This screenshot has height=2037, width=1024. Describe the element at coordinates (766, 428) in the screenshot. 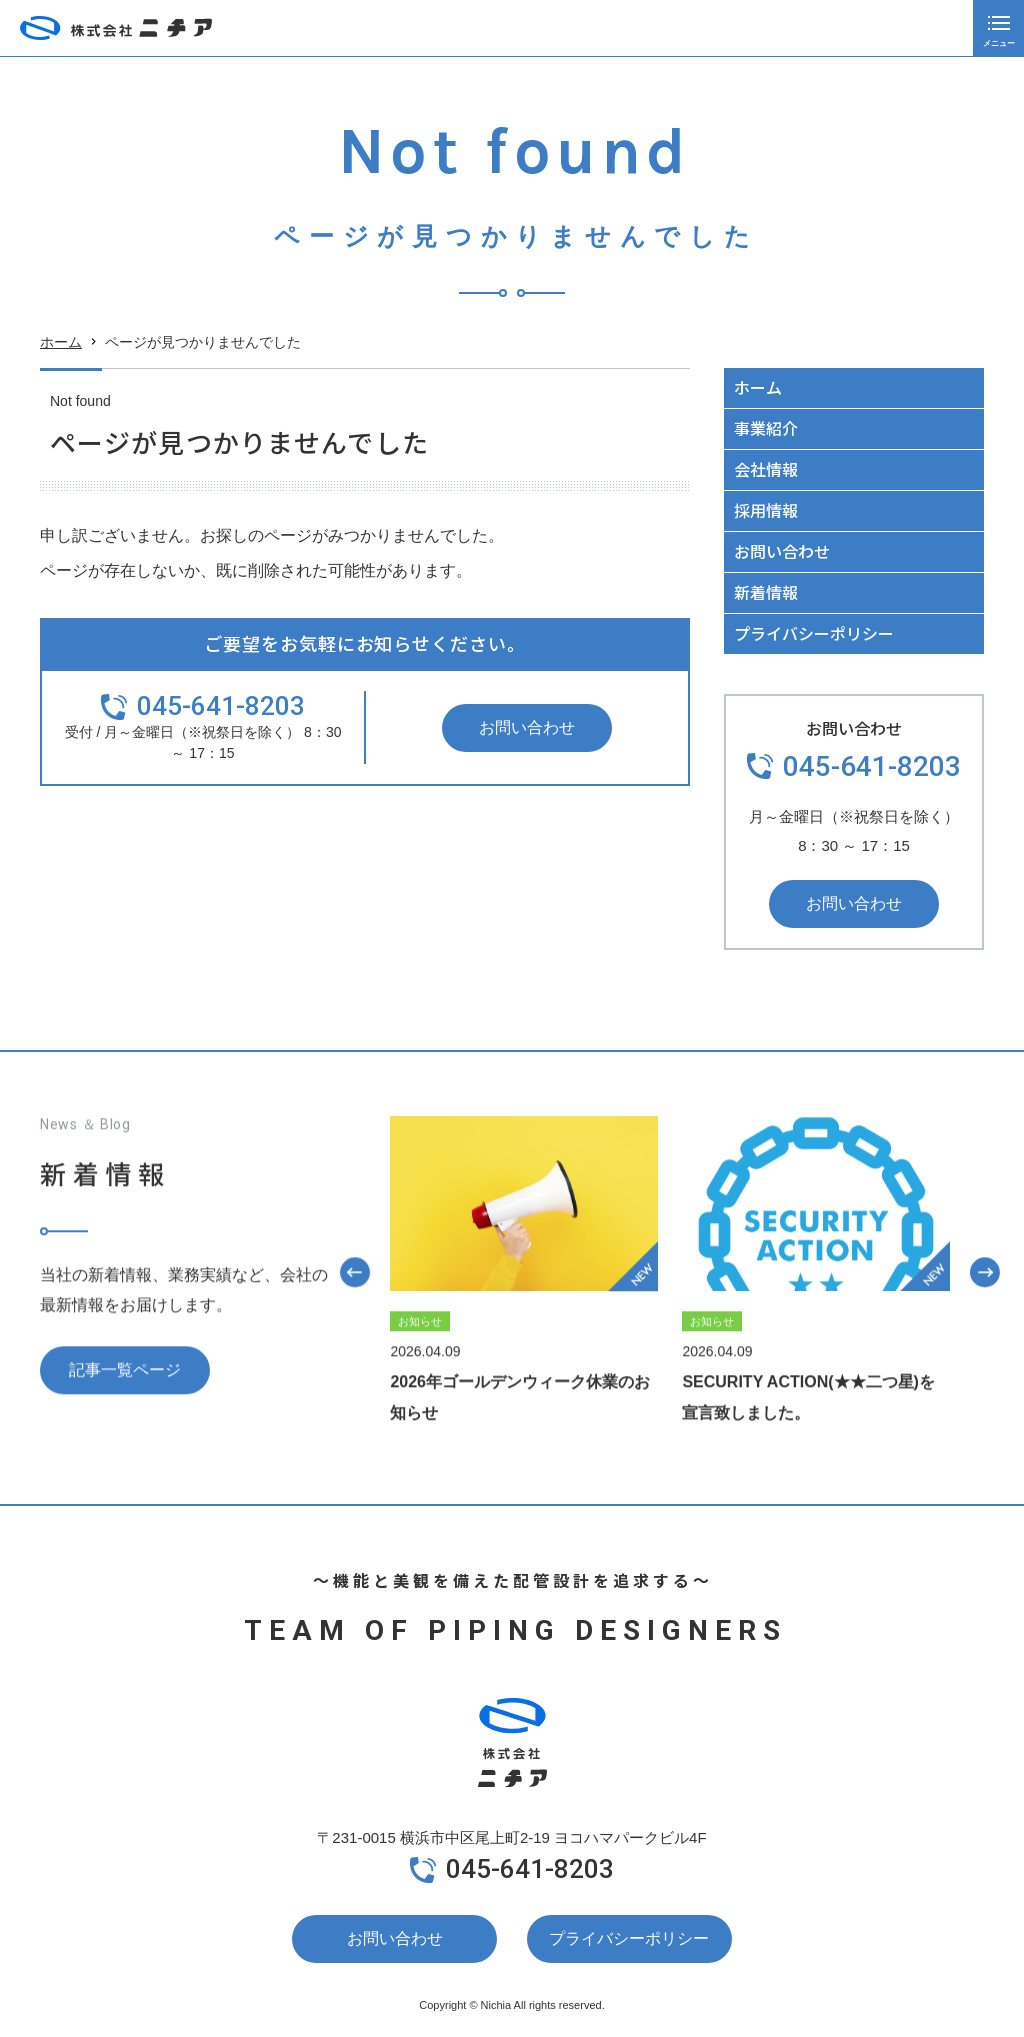

I see `事業紹介` at that location.